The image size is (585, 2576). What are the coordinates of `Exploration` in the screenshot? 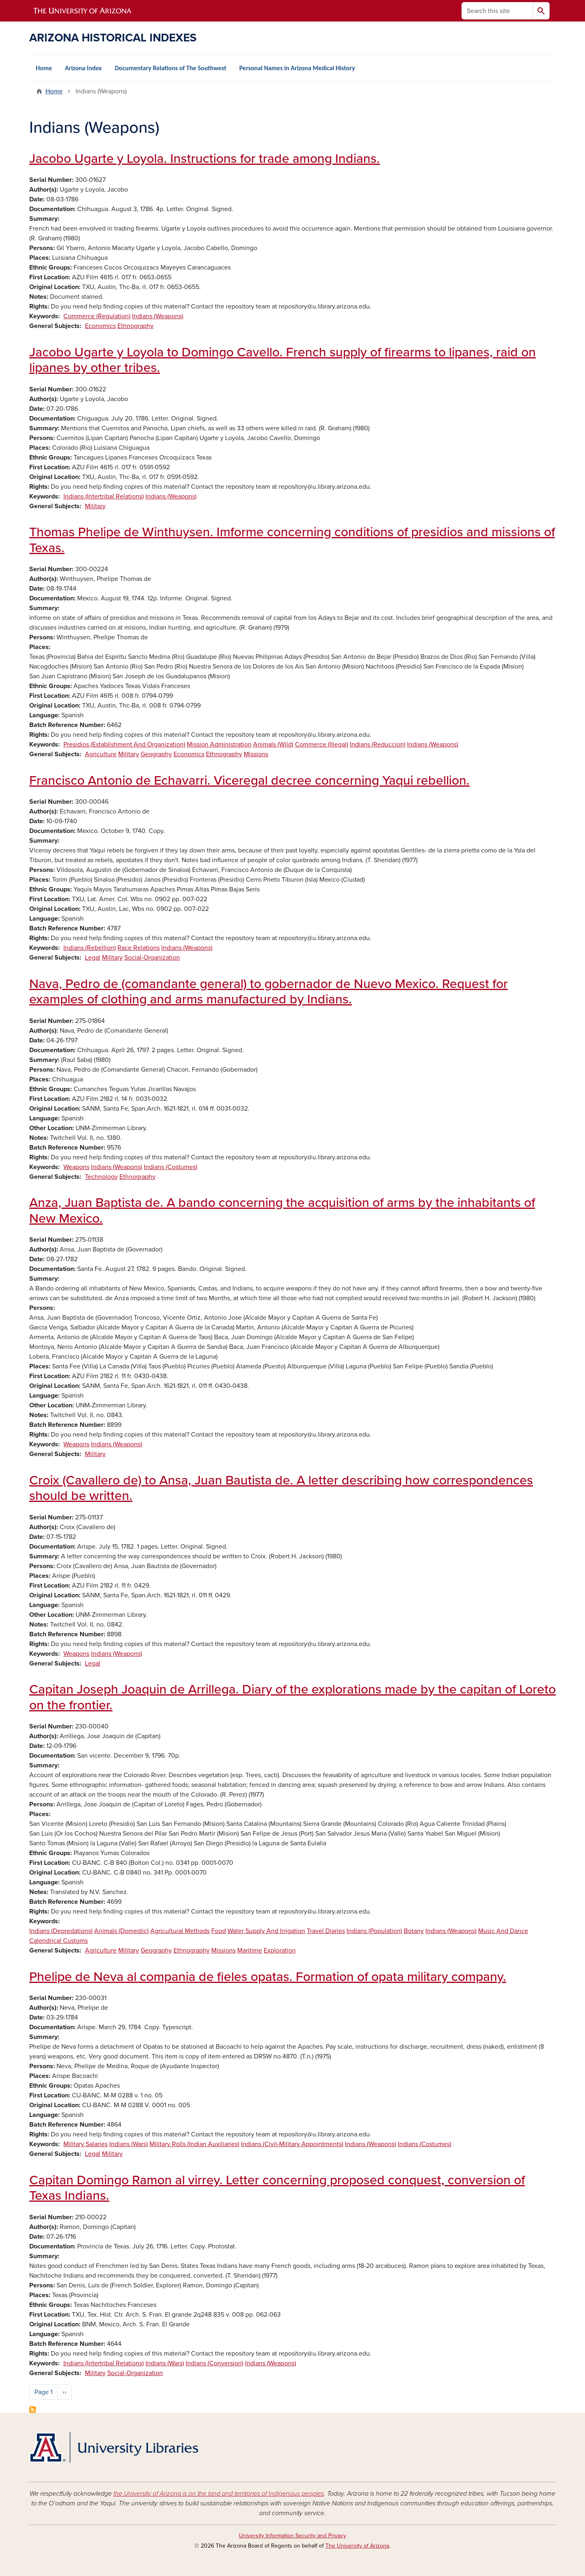 It's located at (280, 1950).